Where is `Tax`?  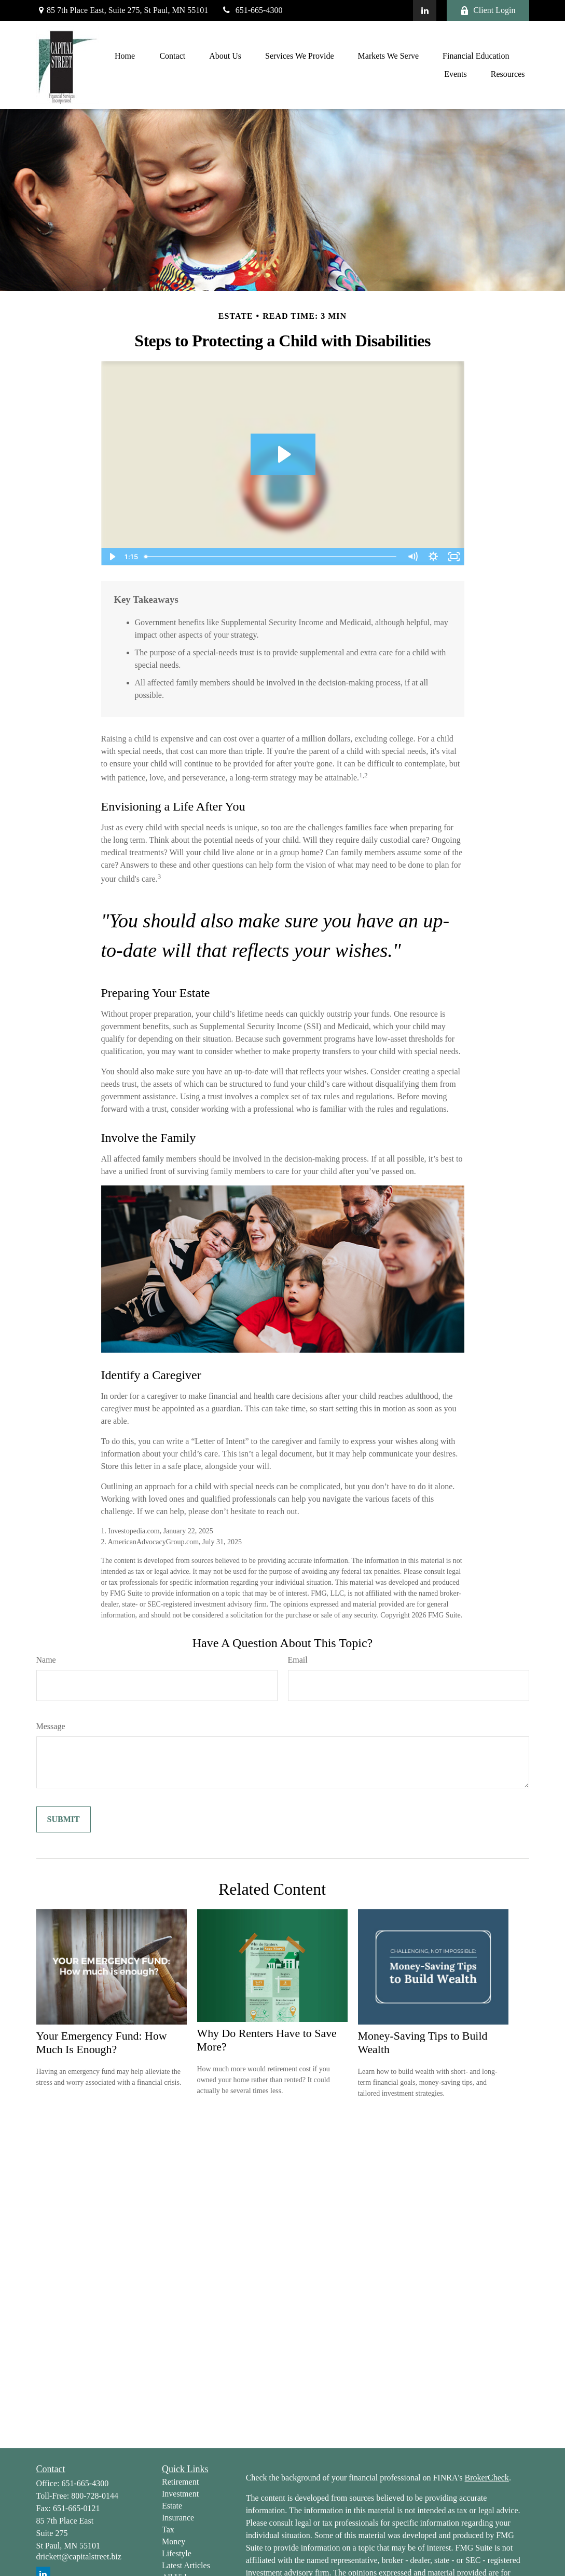
Tax is located at coordinates (168, 2529).